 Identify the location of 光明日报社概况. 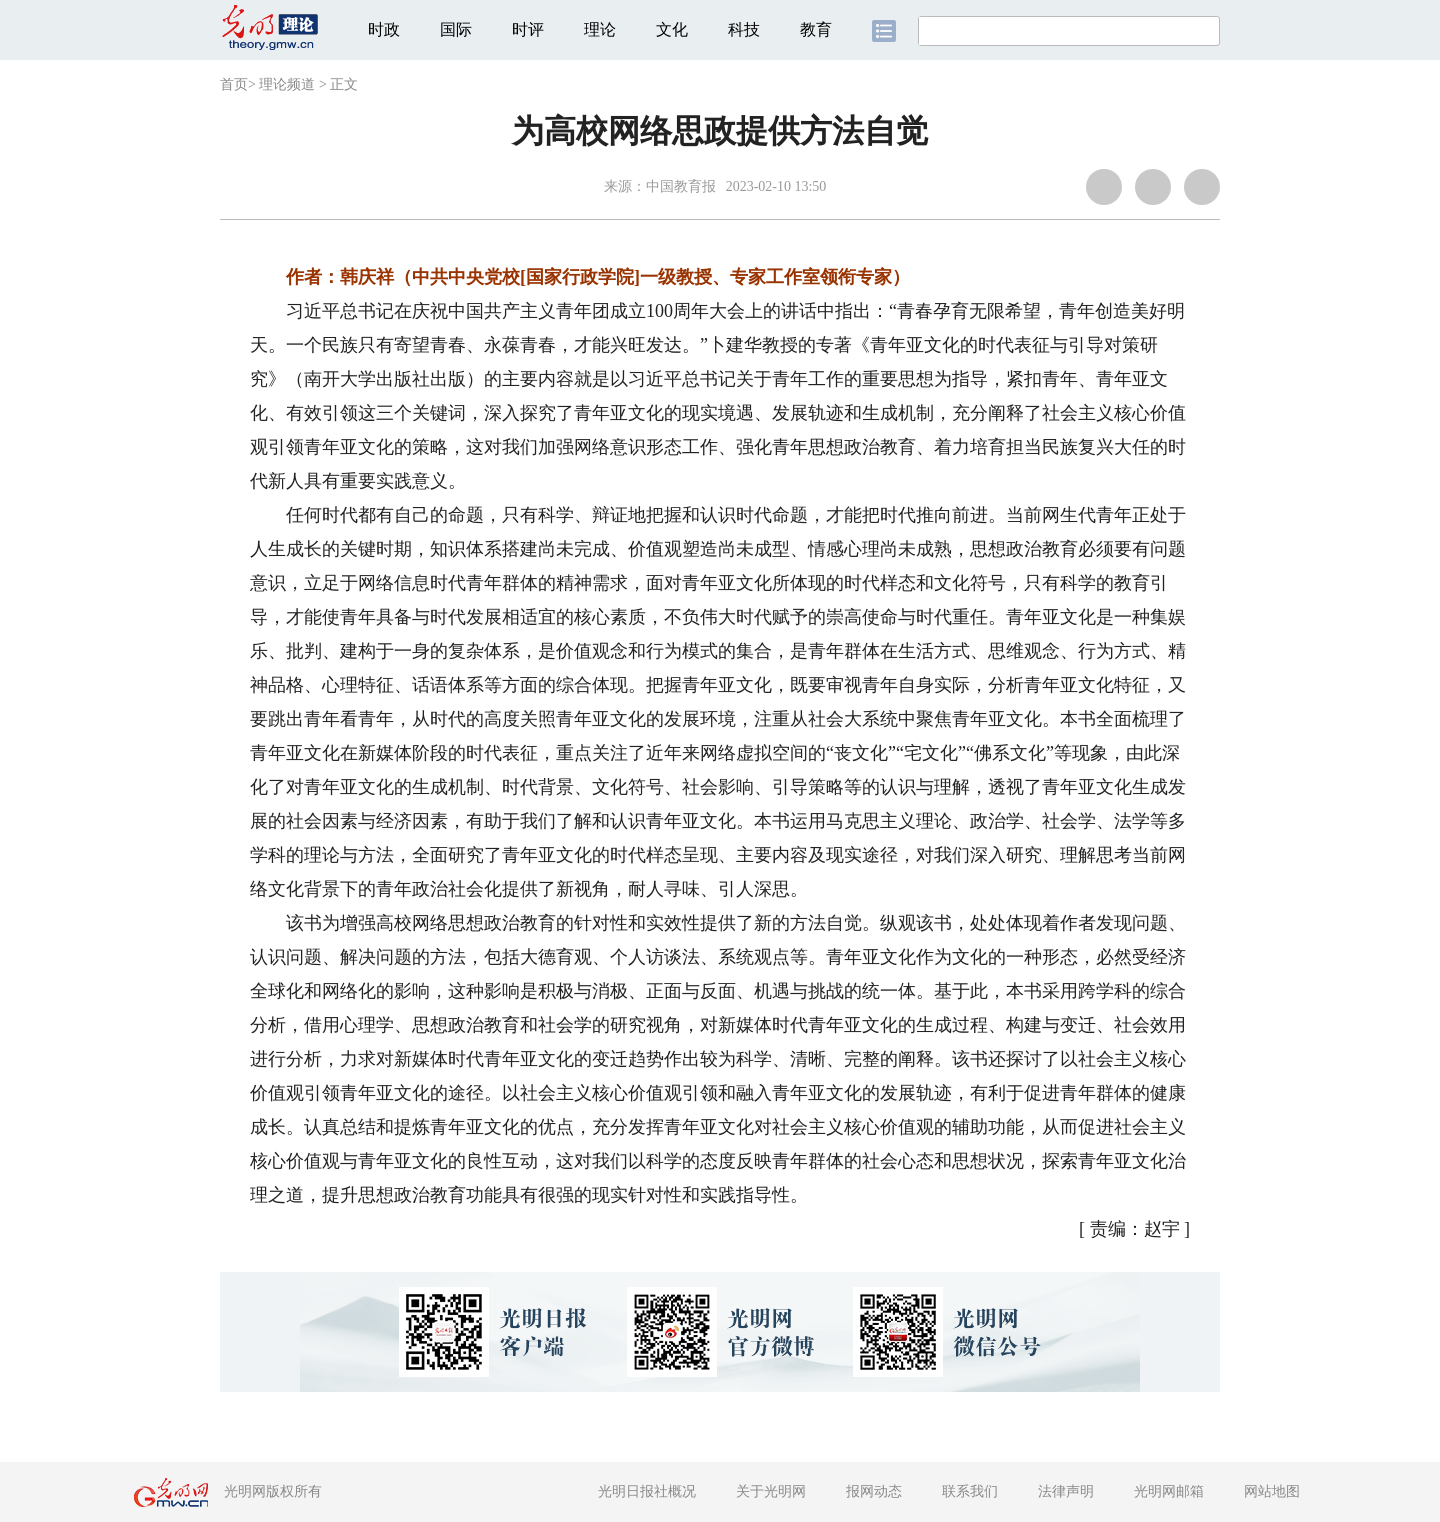
(647, 1491).